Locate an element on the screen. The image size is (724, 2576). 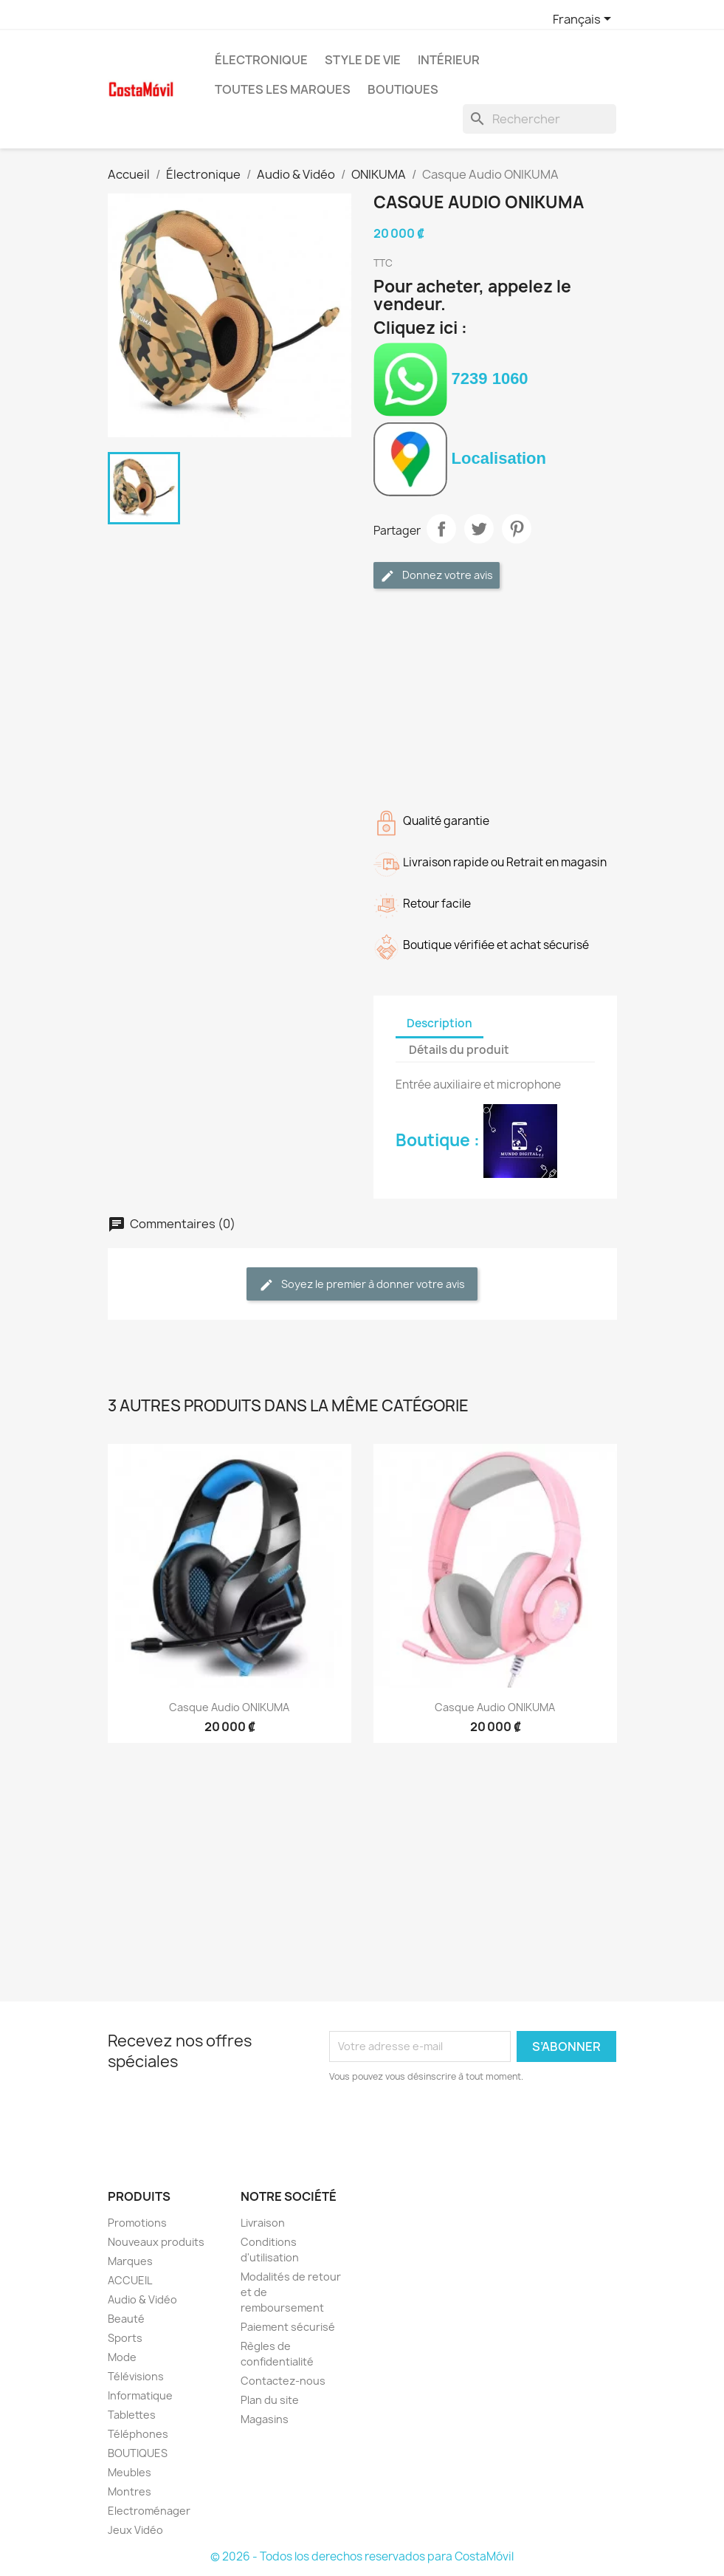
Intérieur is located at coordinates (449, 60).